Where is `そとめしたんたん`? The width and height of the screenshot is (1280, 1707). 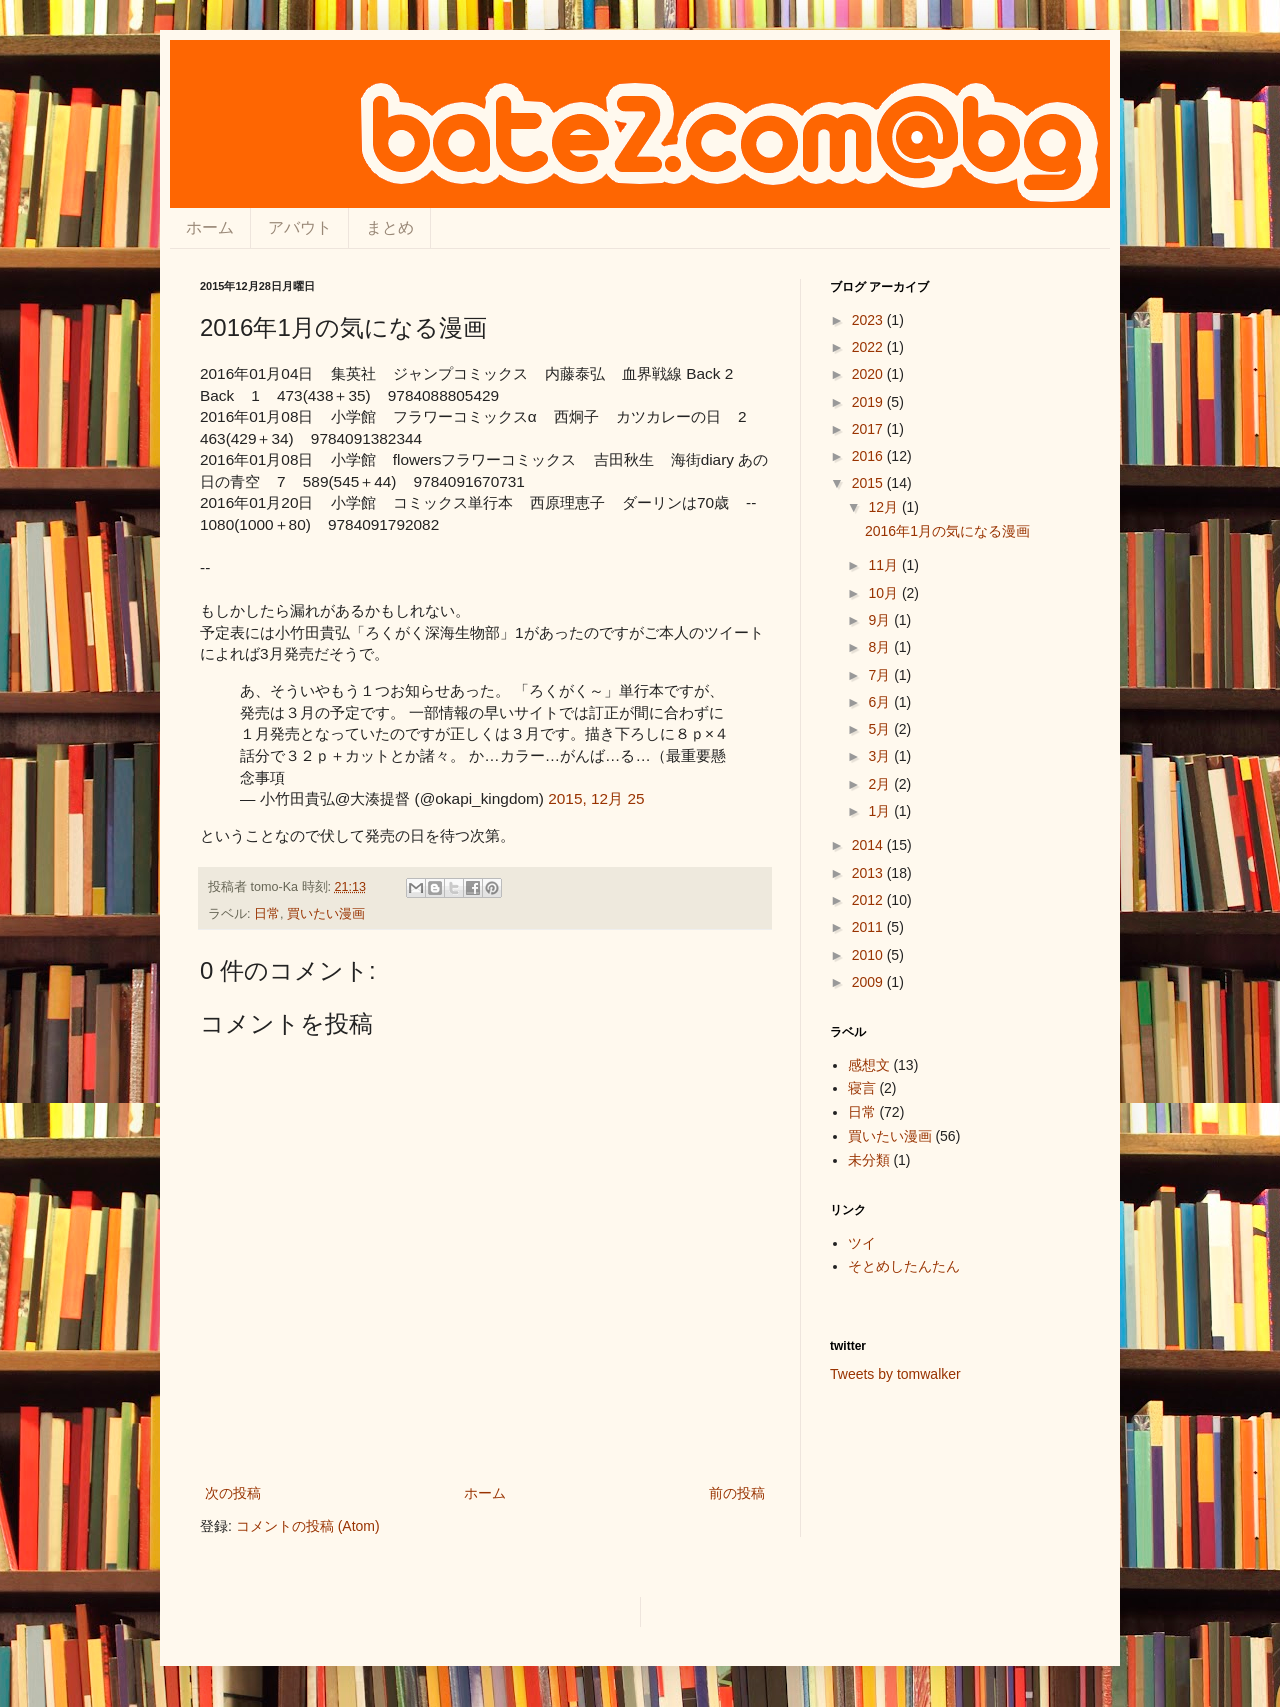 そとめしたんたん is located at coordinates (904, 1266).